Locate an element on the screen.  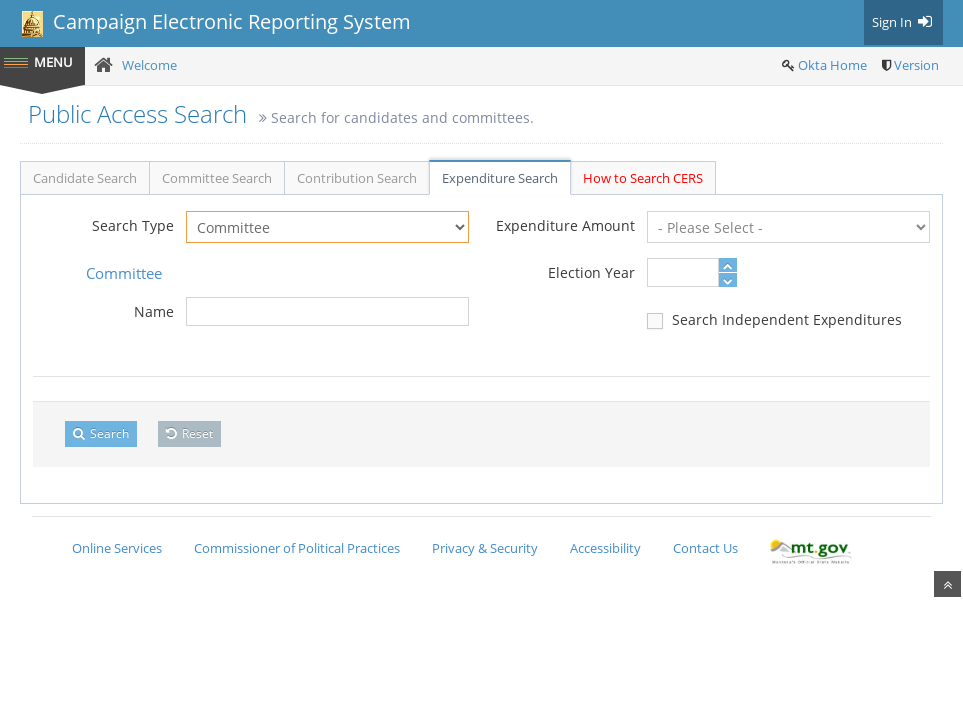
Commissioner of Political Practices is located at coordinates (297, 548).